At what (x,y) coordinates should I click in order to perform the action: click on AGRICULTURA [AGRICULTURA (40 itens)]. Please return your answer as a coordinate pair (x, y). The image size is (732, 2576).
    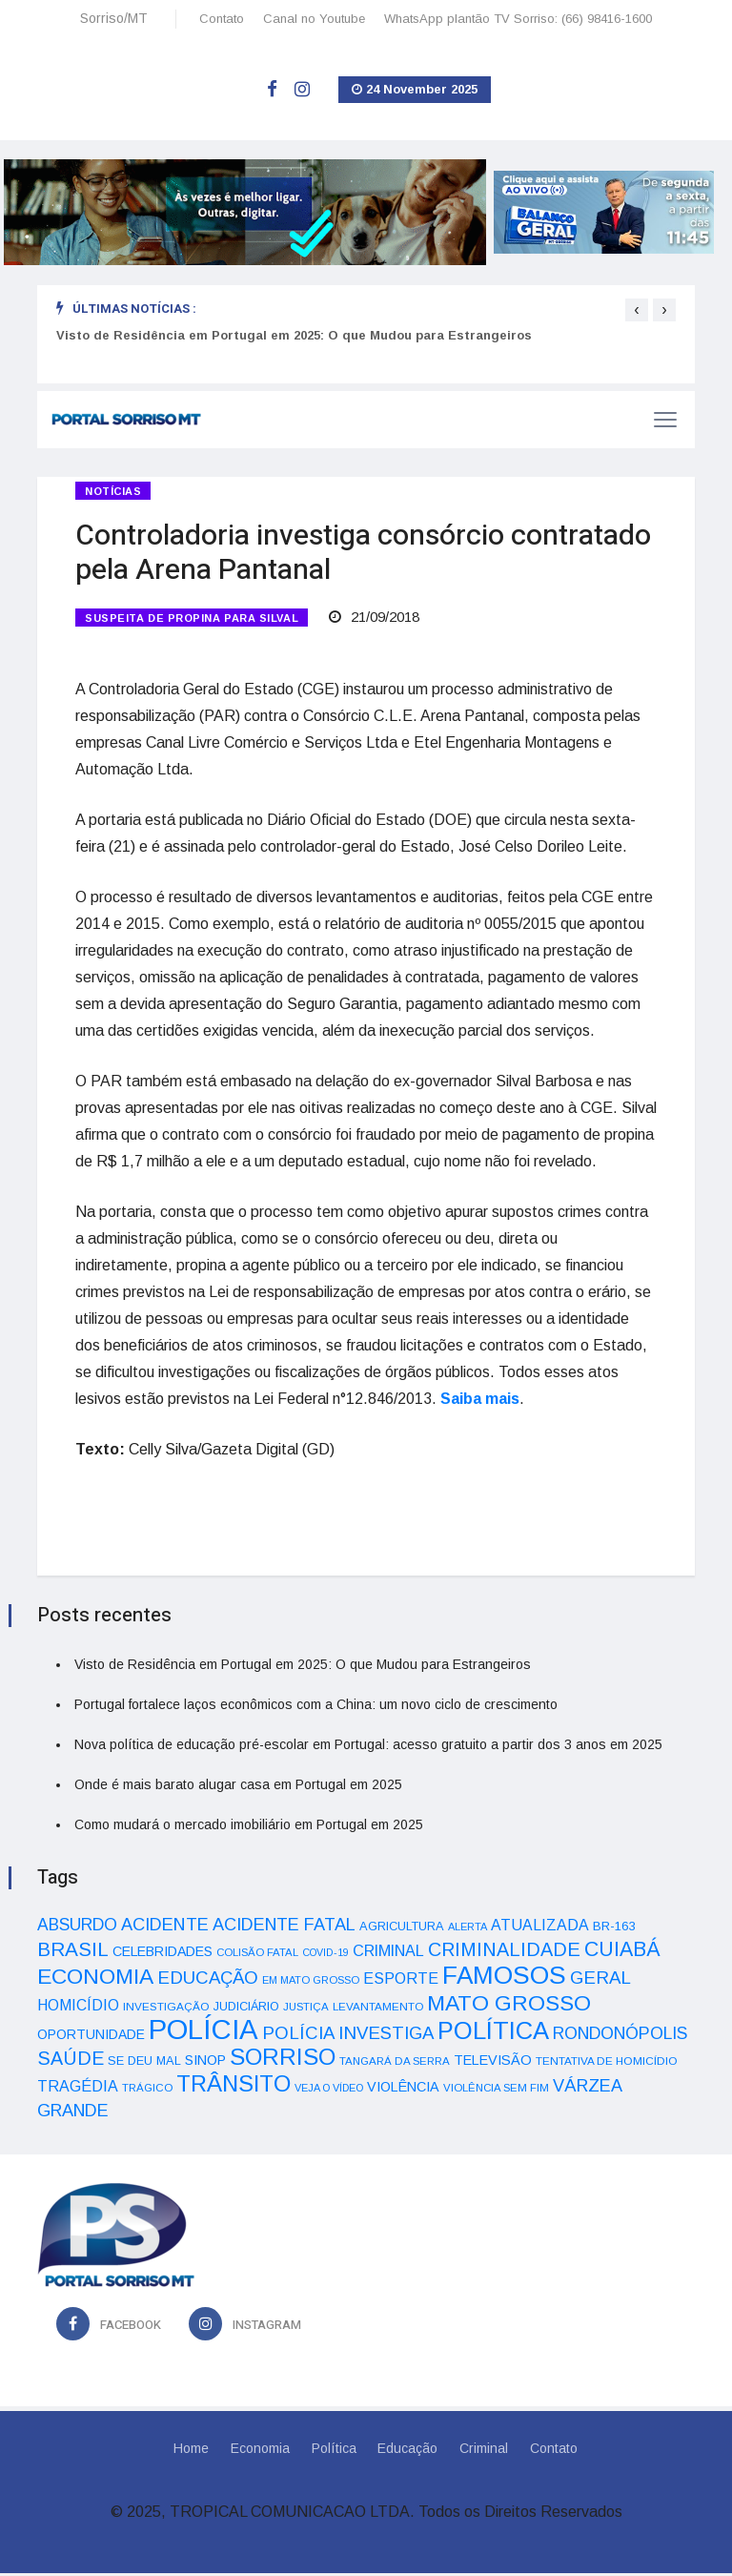
    Looking at the image, I should click on (401, 1929).